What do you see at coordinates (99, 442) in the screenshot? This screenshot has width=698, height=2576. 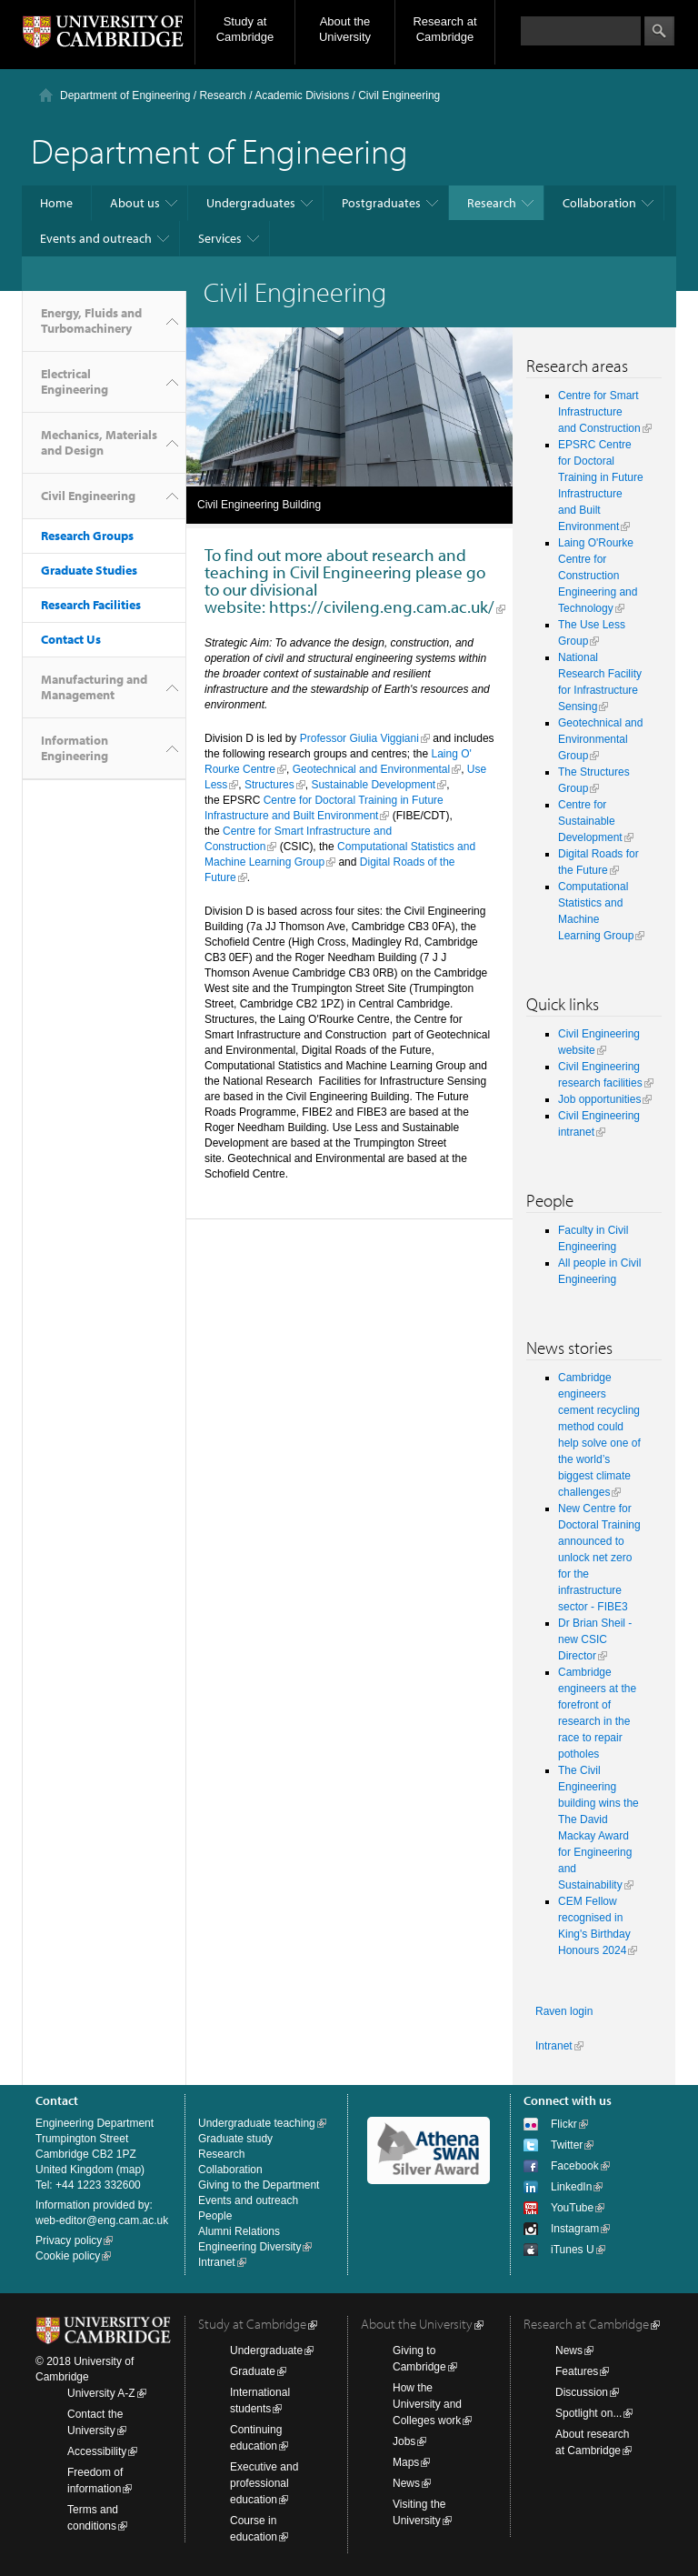 I see `Mechanics, Materials and Design` at bounding box center [99, 442].